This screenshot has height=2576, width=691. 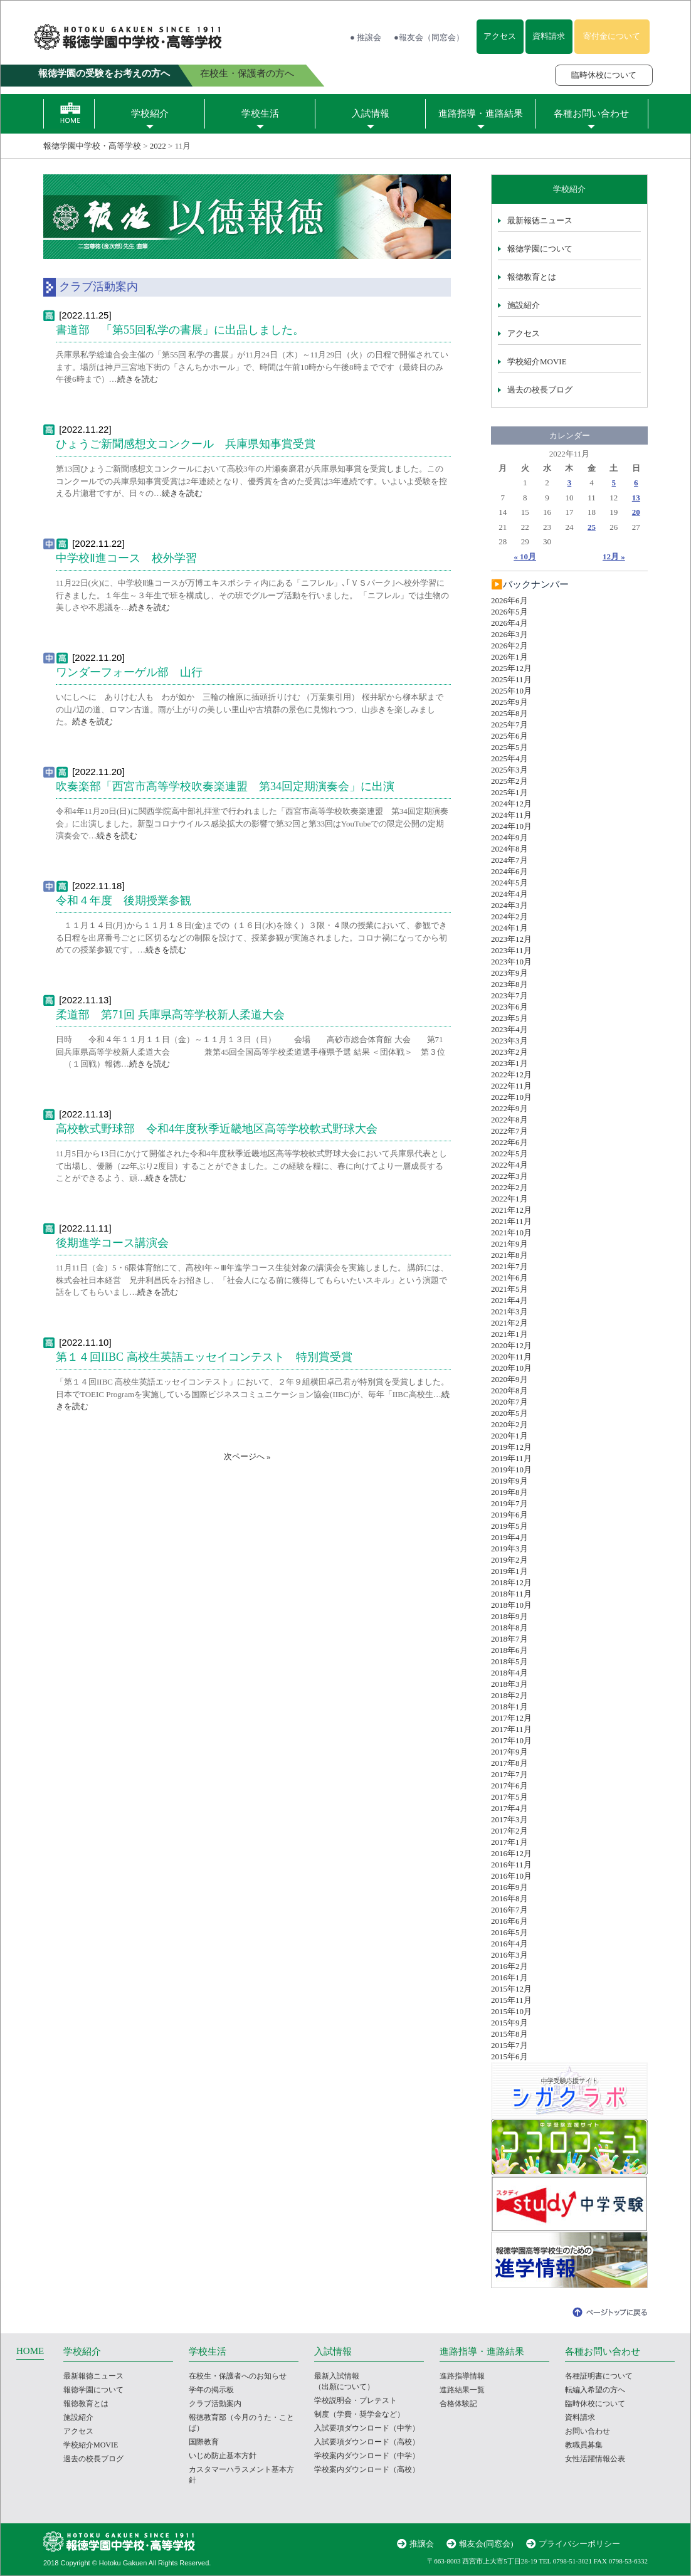 What do you see at coordinates (247, 1456) in the screenshot?
I see `次ページへ »` at bounding box center [247, 1456].